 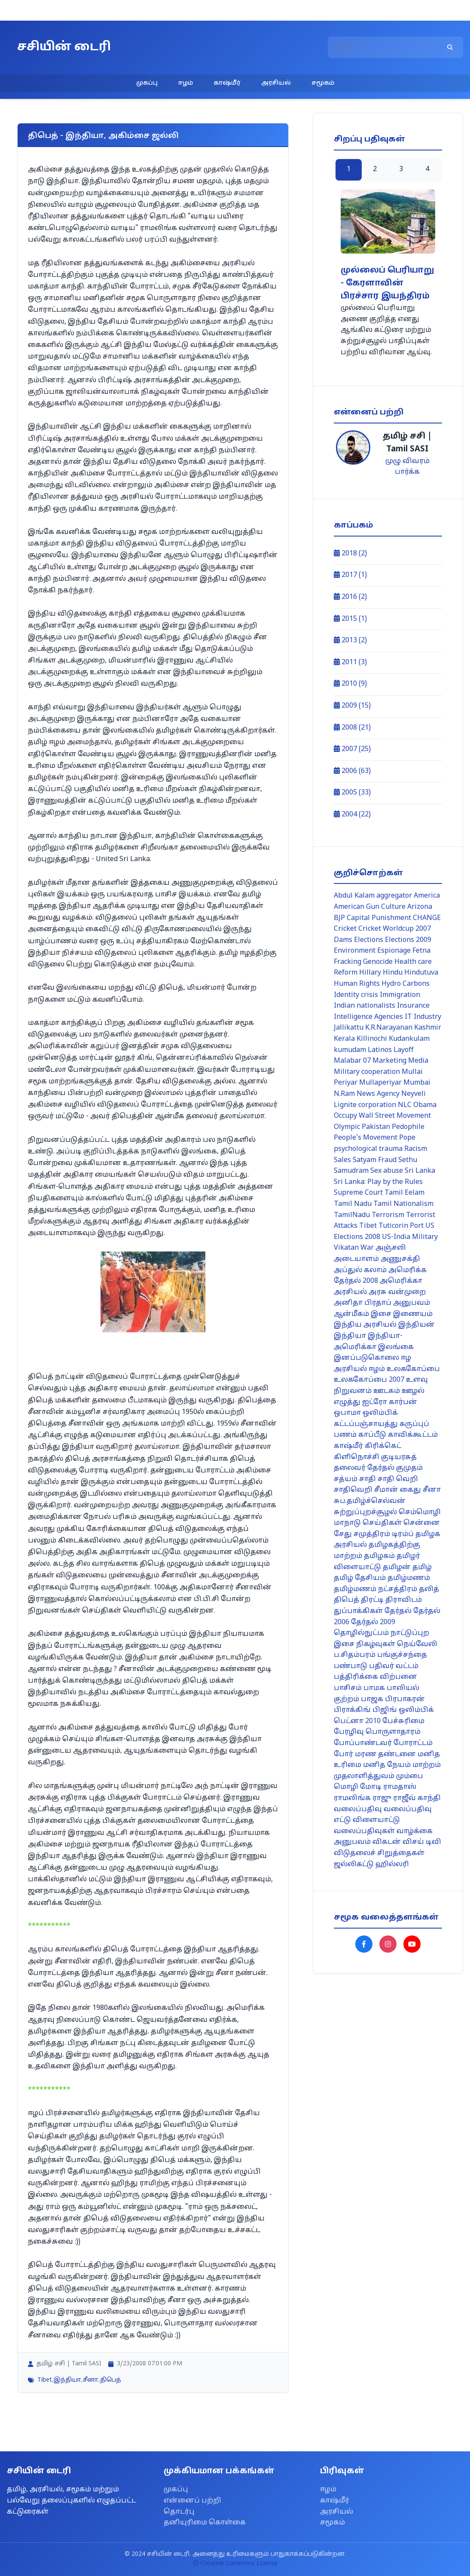 I want to click on அணுசக்தி, so click(x=400, y=1259).